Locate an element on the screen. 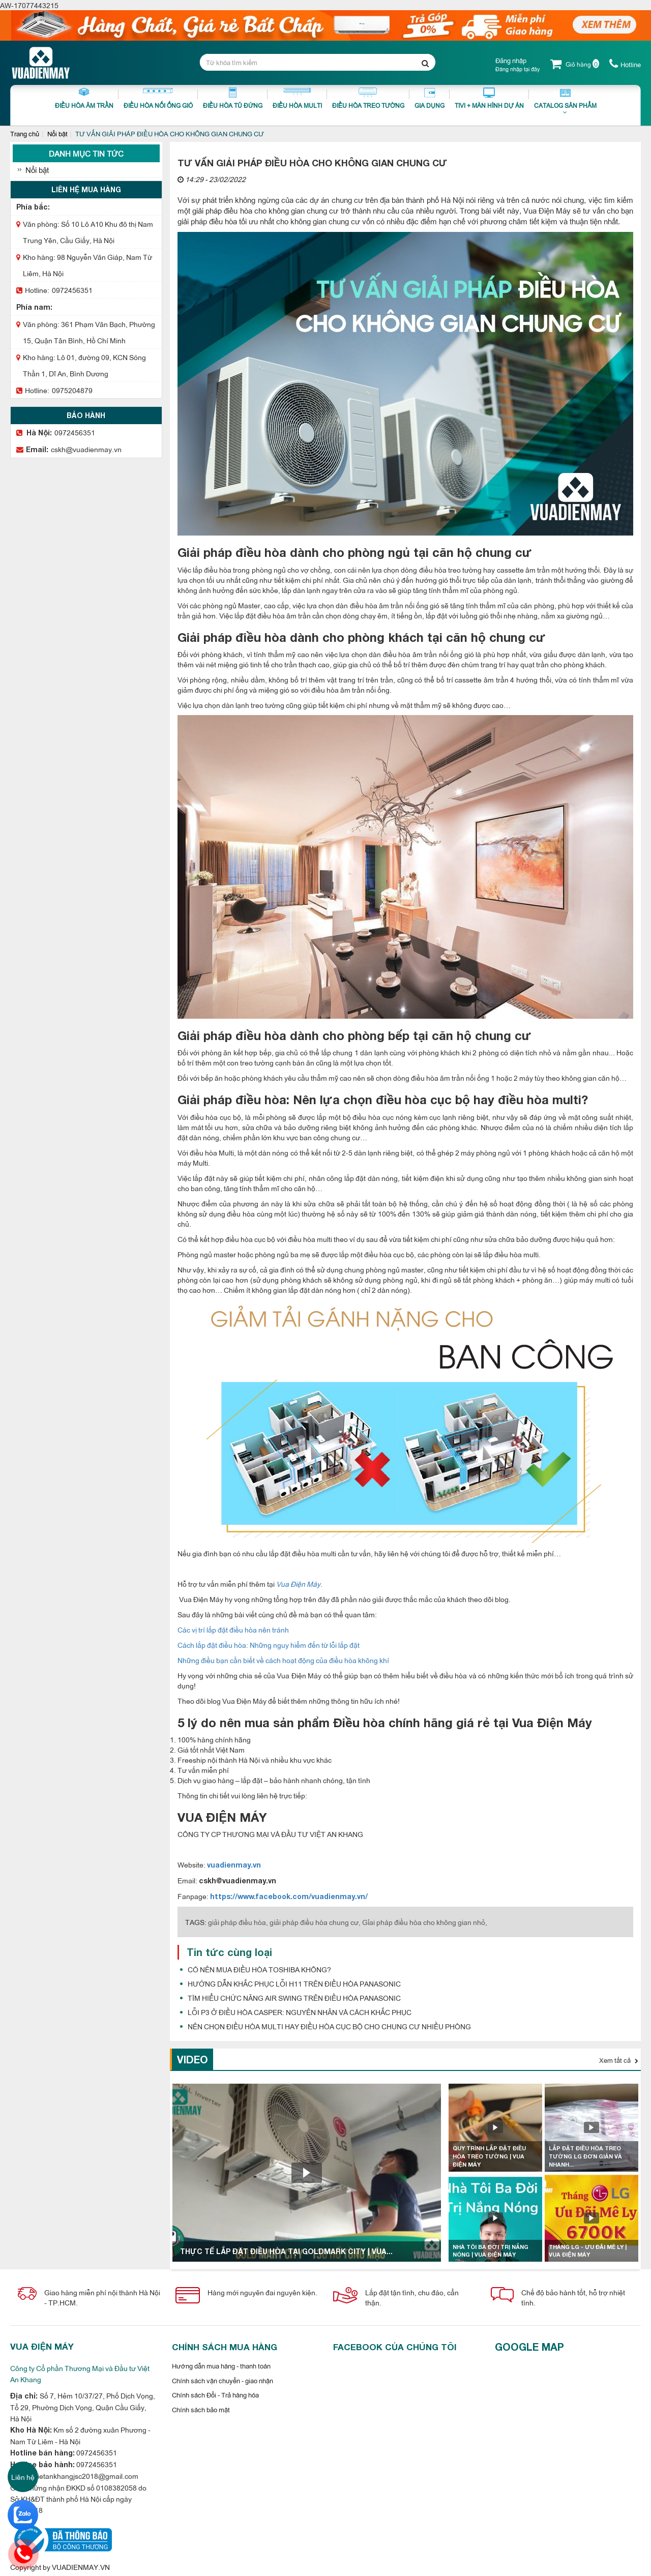 The height and width of the screenshot is (2576, 651). Liên hệ is located at coordinates (23, 2476).